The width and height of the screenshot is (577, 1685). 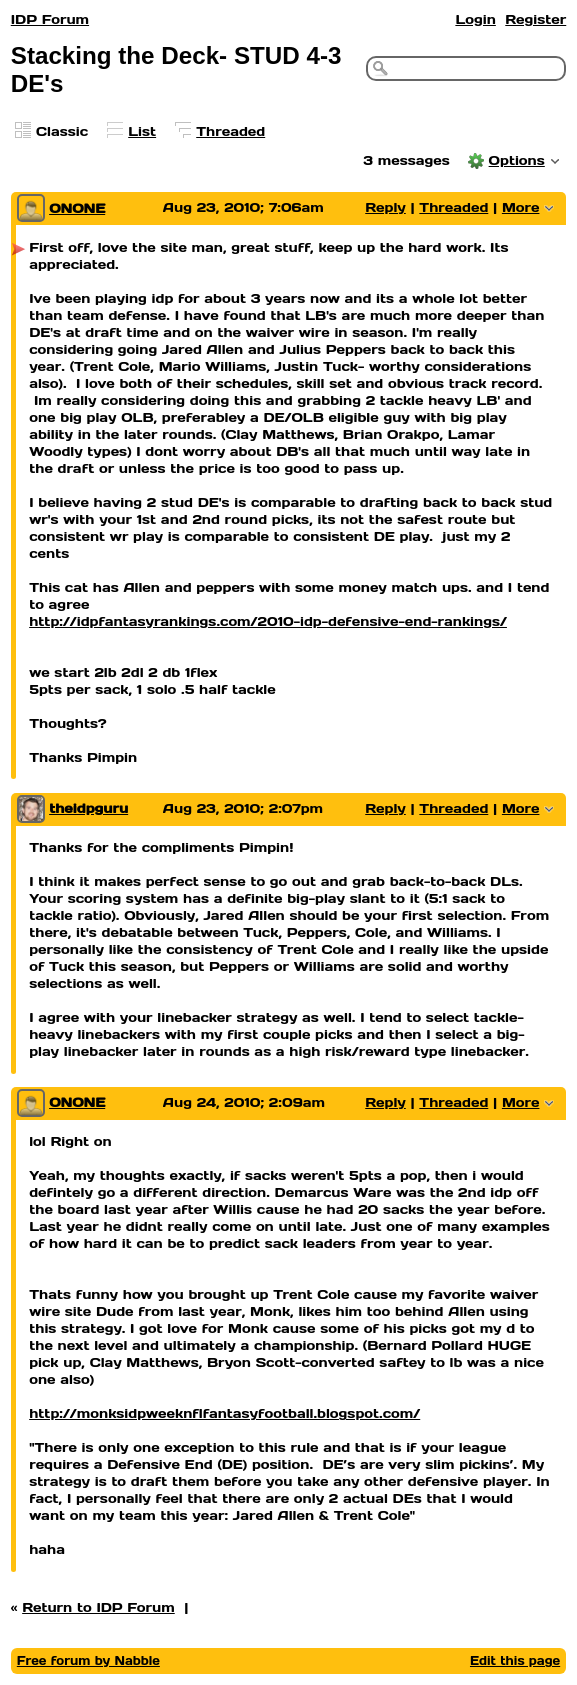 I want to click on theidpguru, so click(x=88, y=808).